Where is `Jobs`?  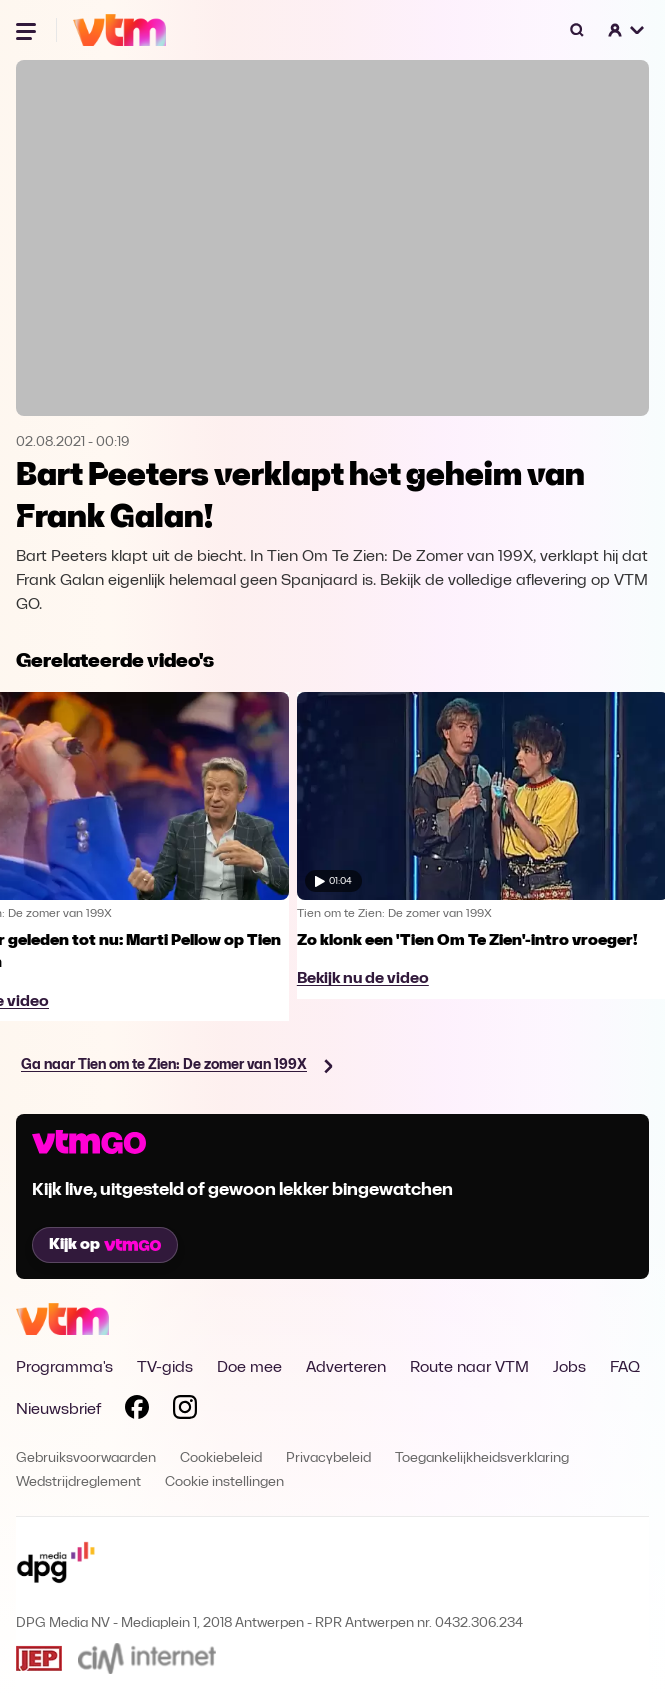 Jobs is located at coordinates (569, 1368).